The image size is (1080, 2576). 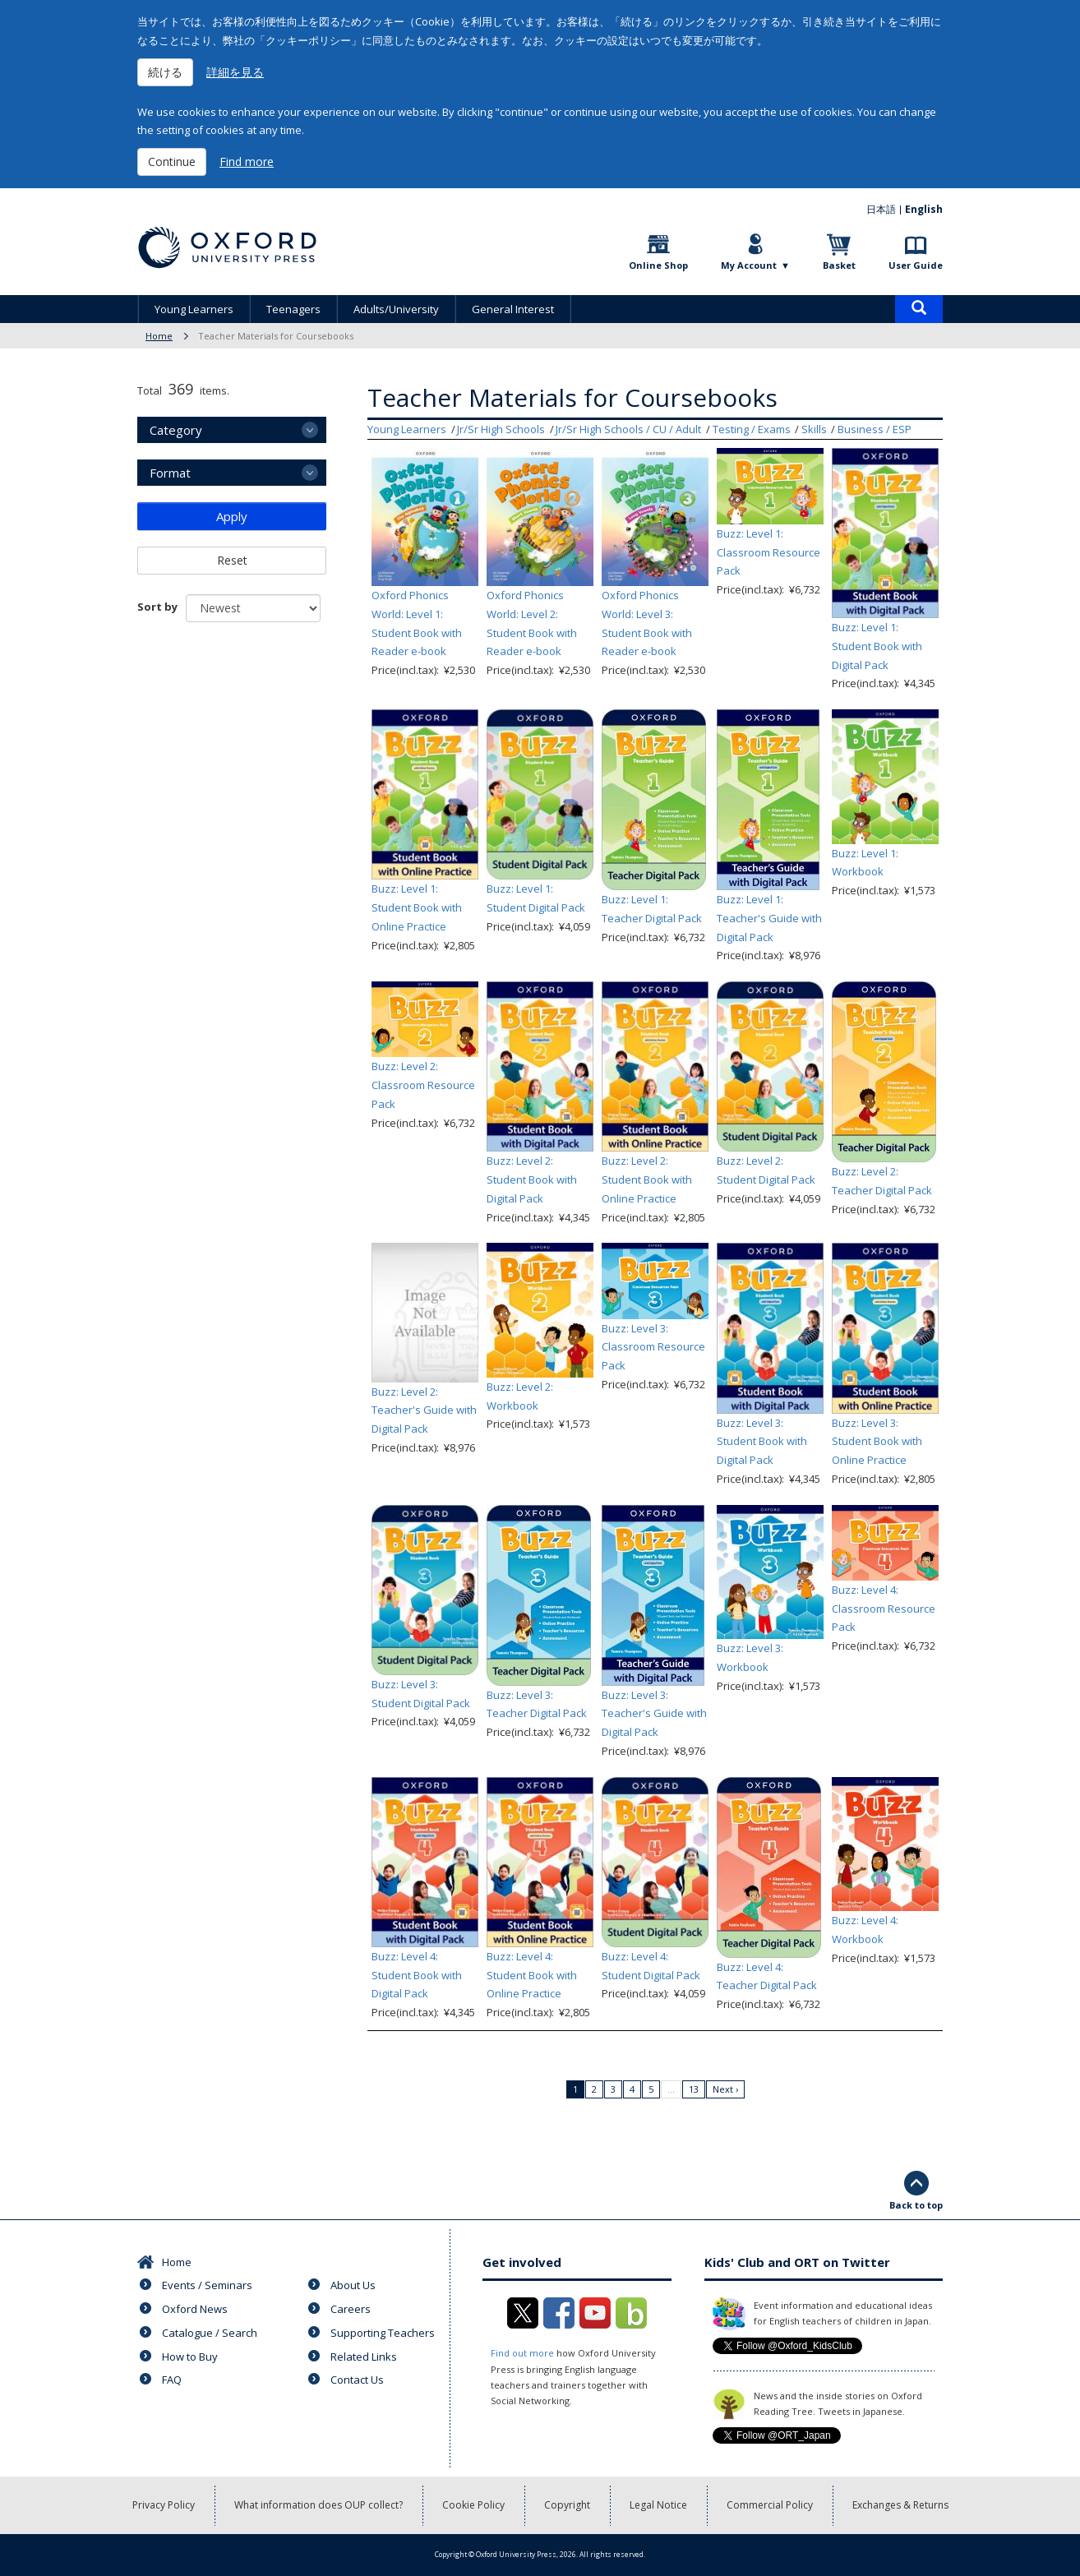 I want to click on Cookie Policy, so click(x=473, y=2505).